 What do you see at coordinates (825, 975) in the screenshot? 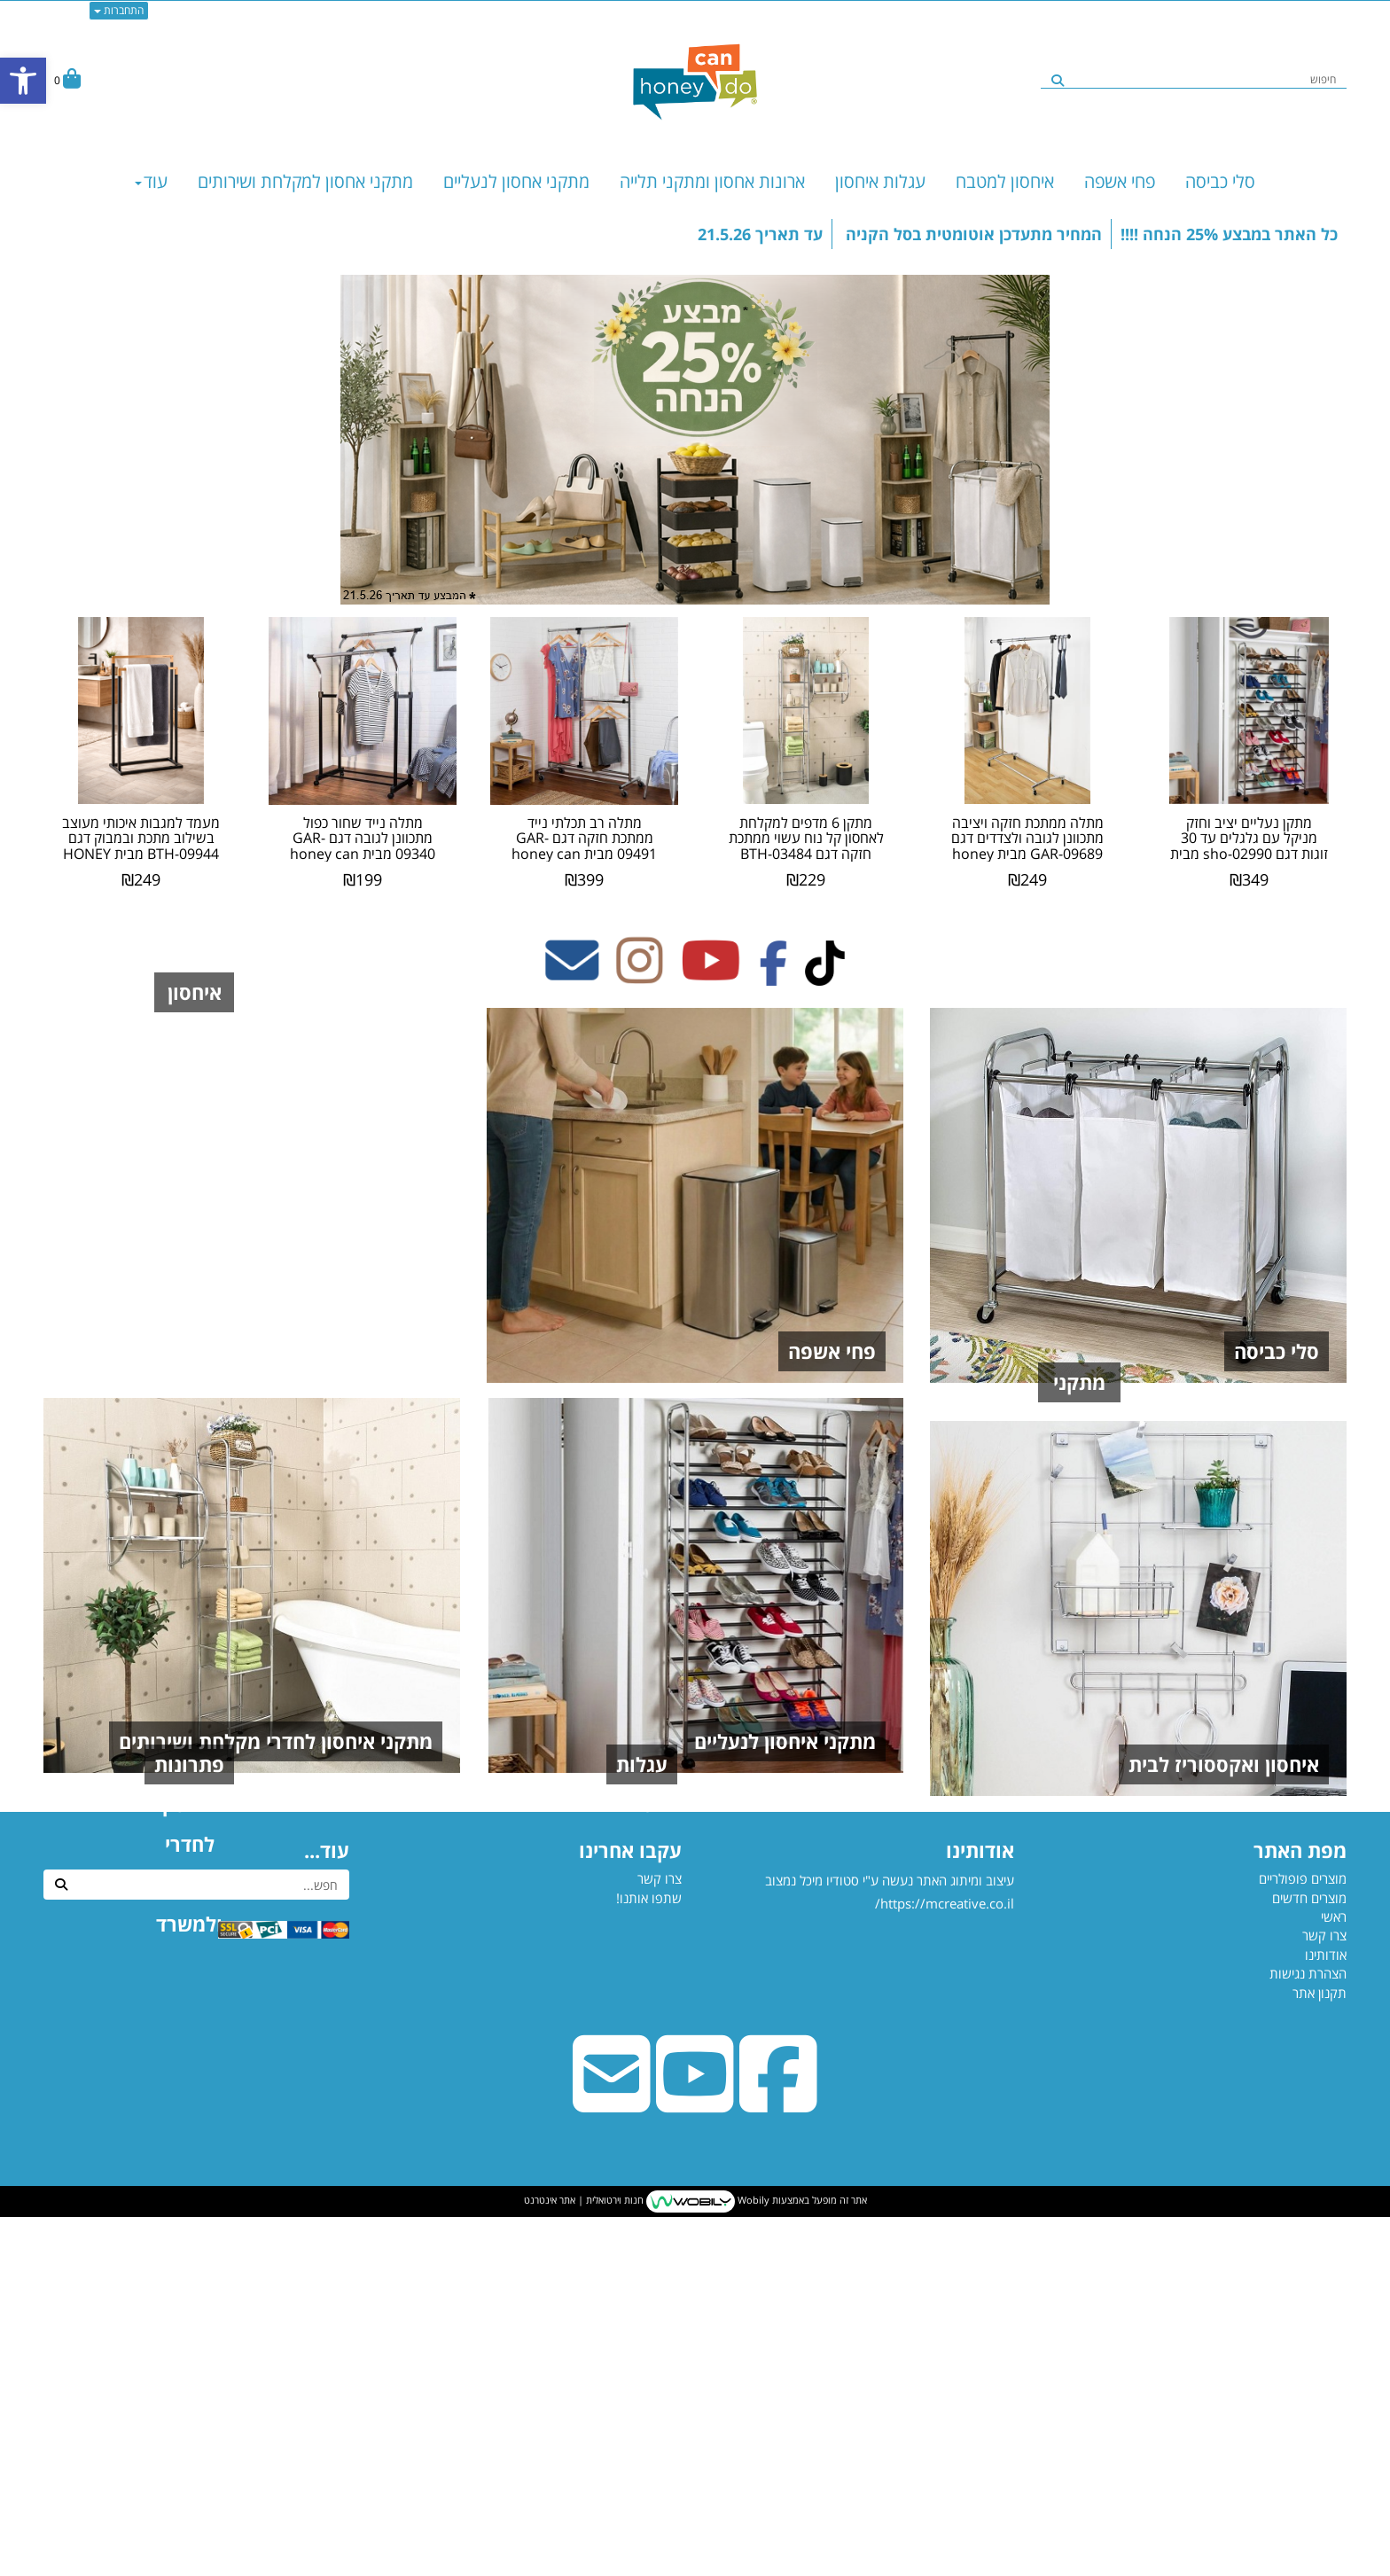
I see `[TikTok מעבר אל]` at bounding box center [825, 975].